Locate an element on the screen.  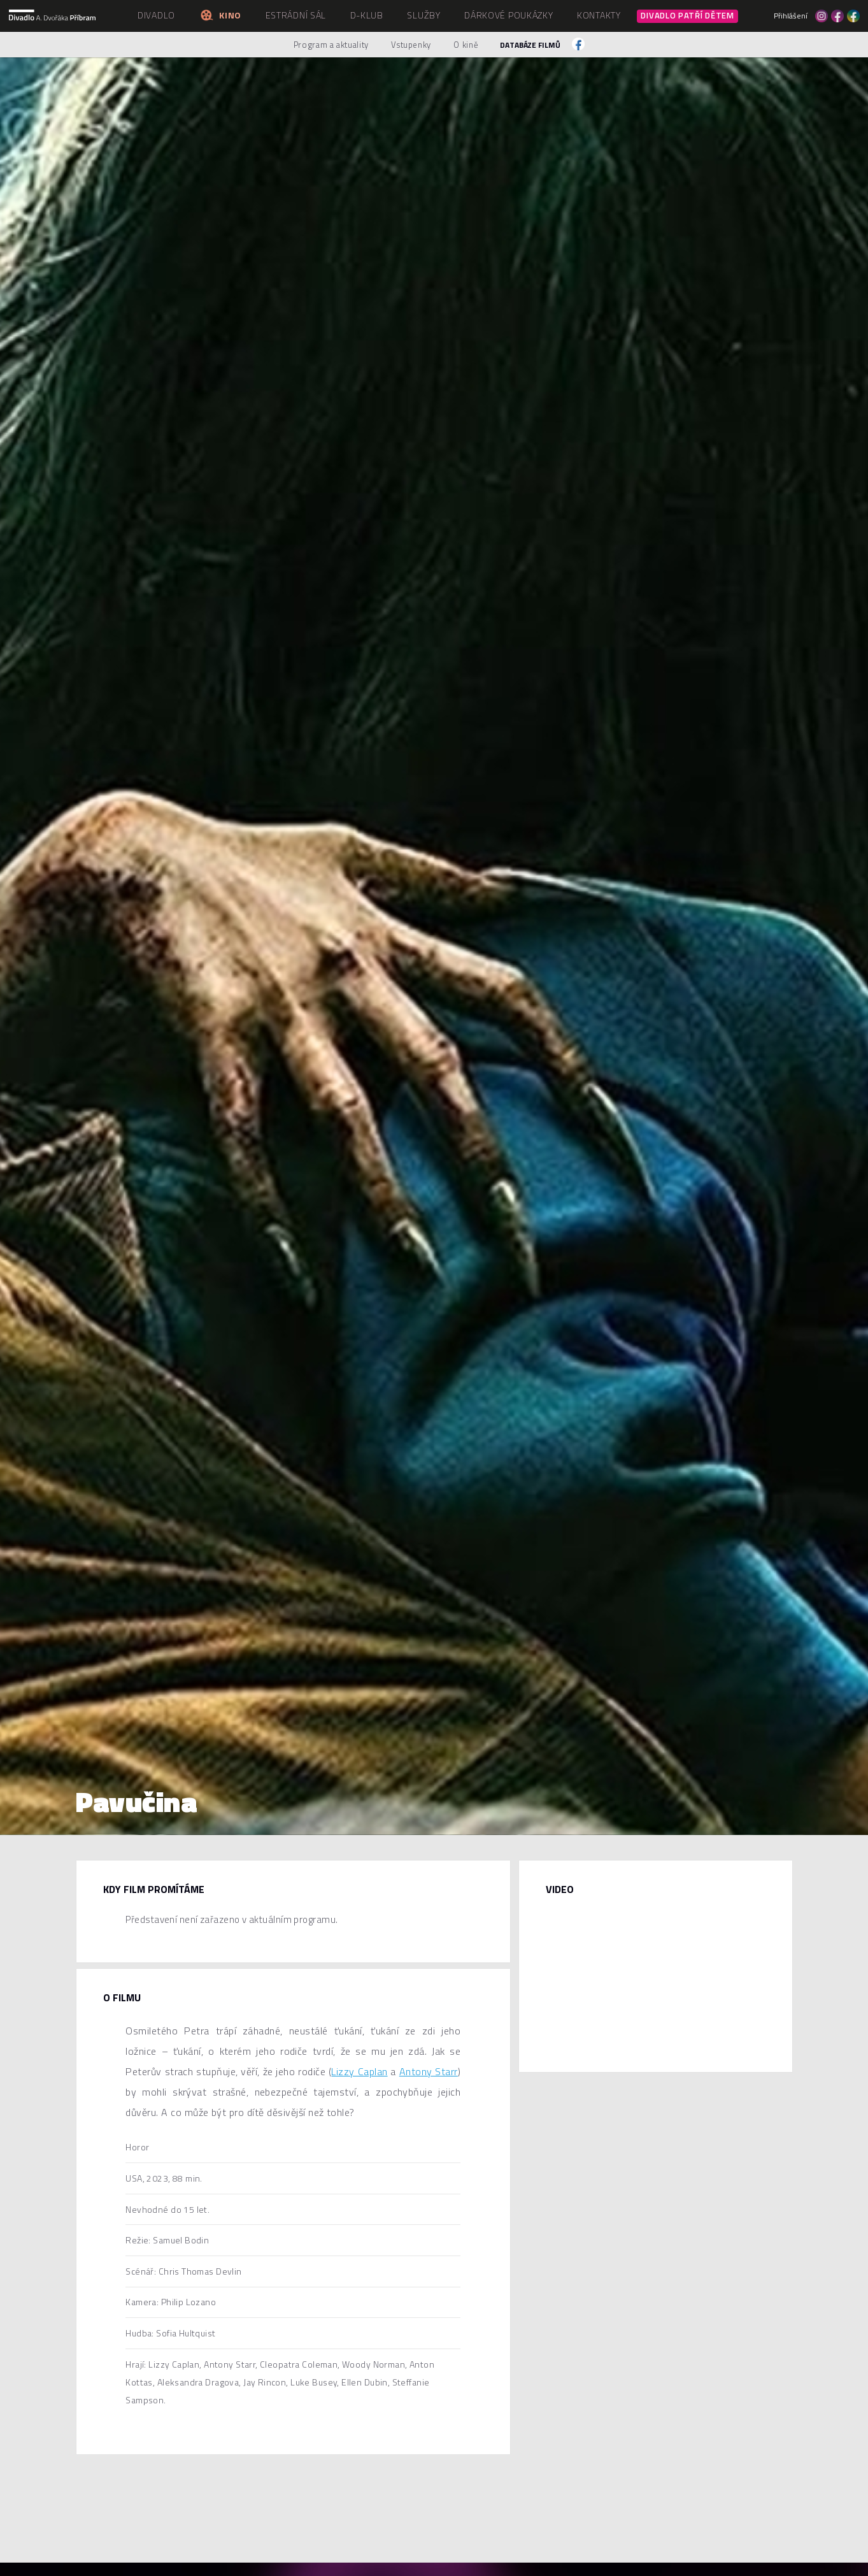
Divadlo is located at coordinates (156, 15).